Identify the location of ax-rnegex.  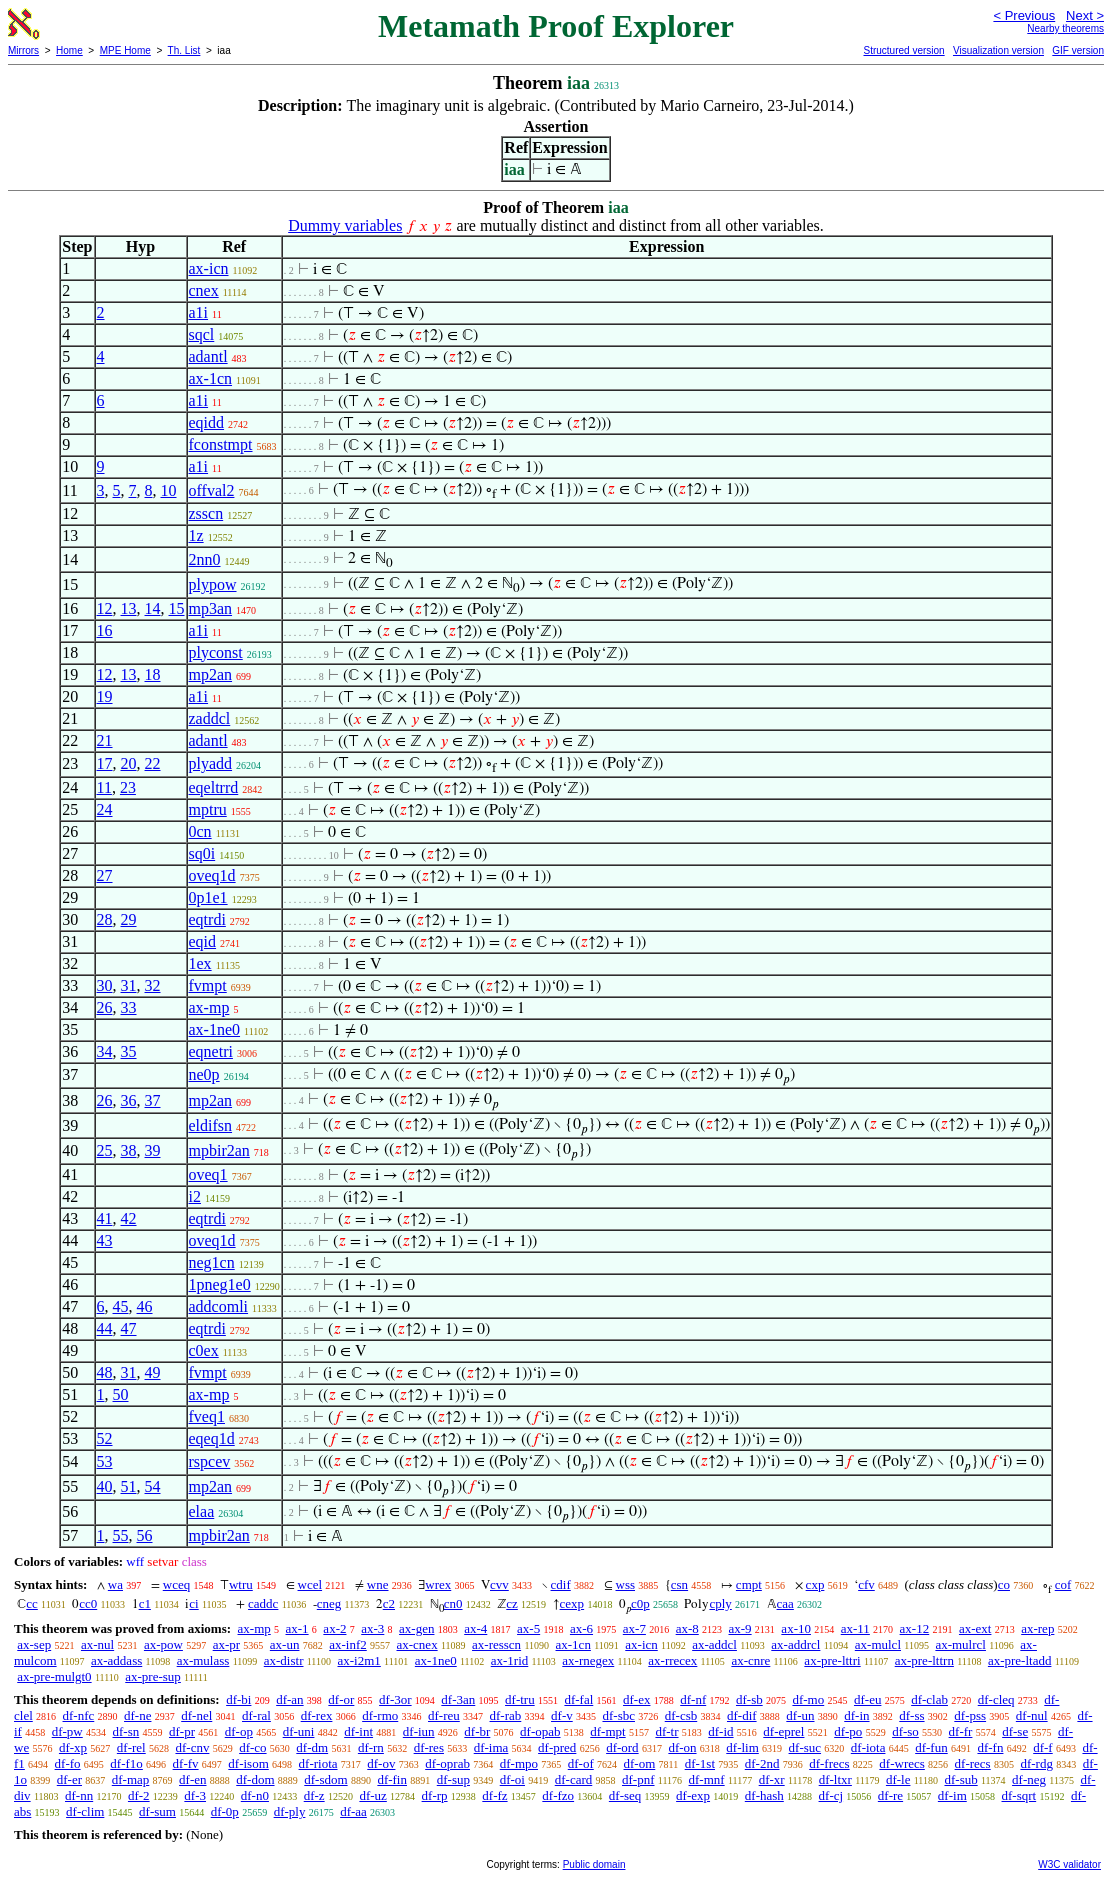
(588, 1660).